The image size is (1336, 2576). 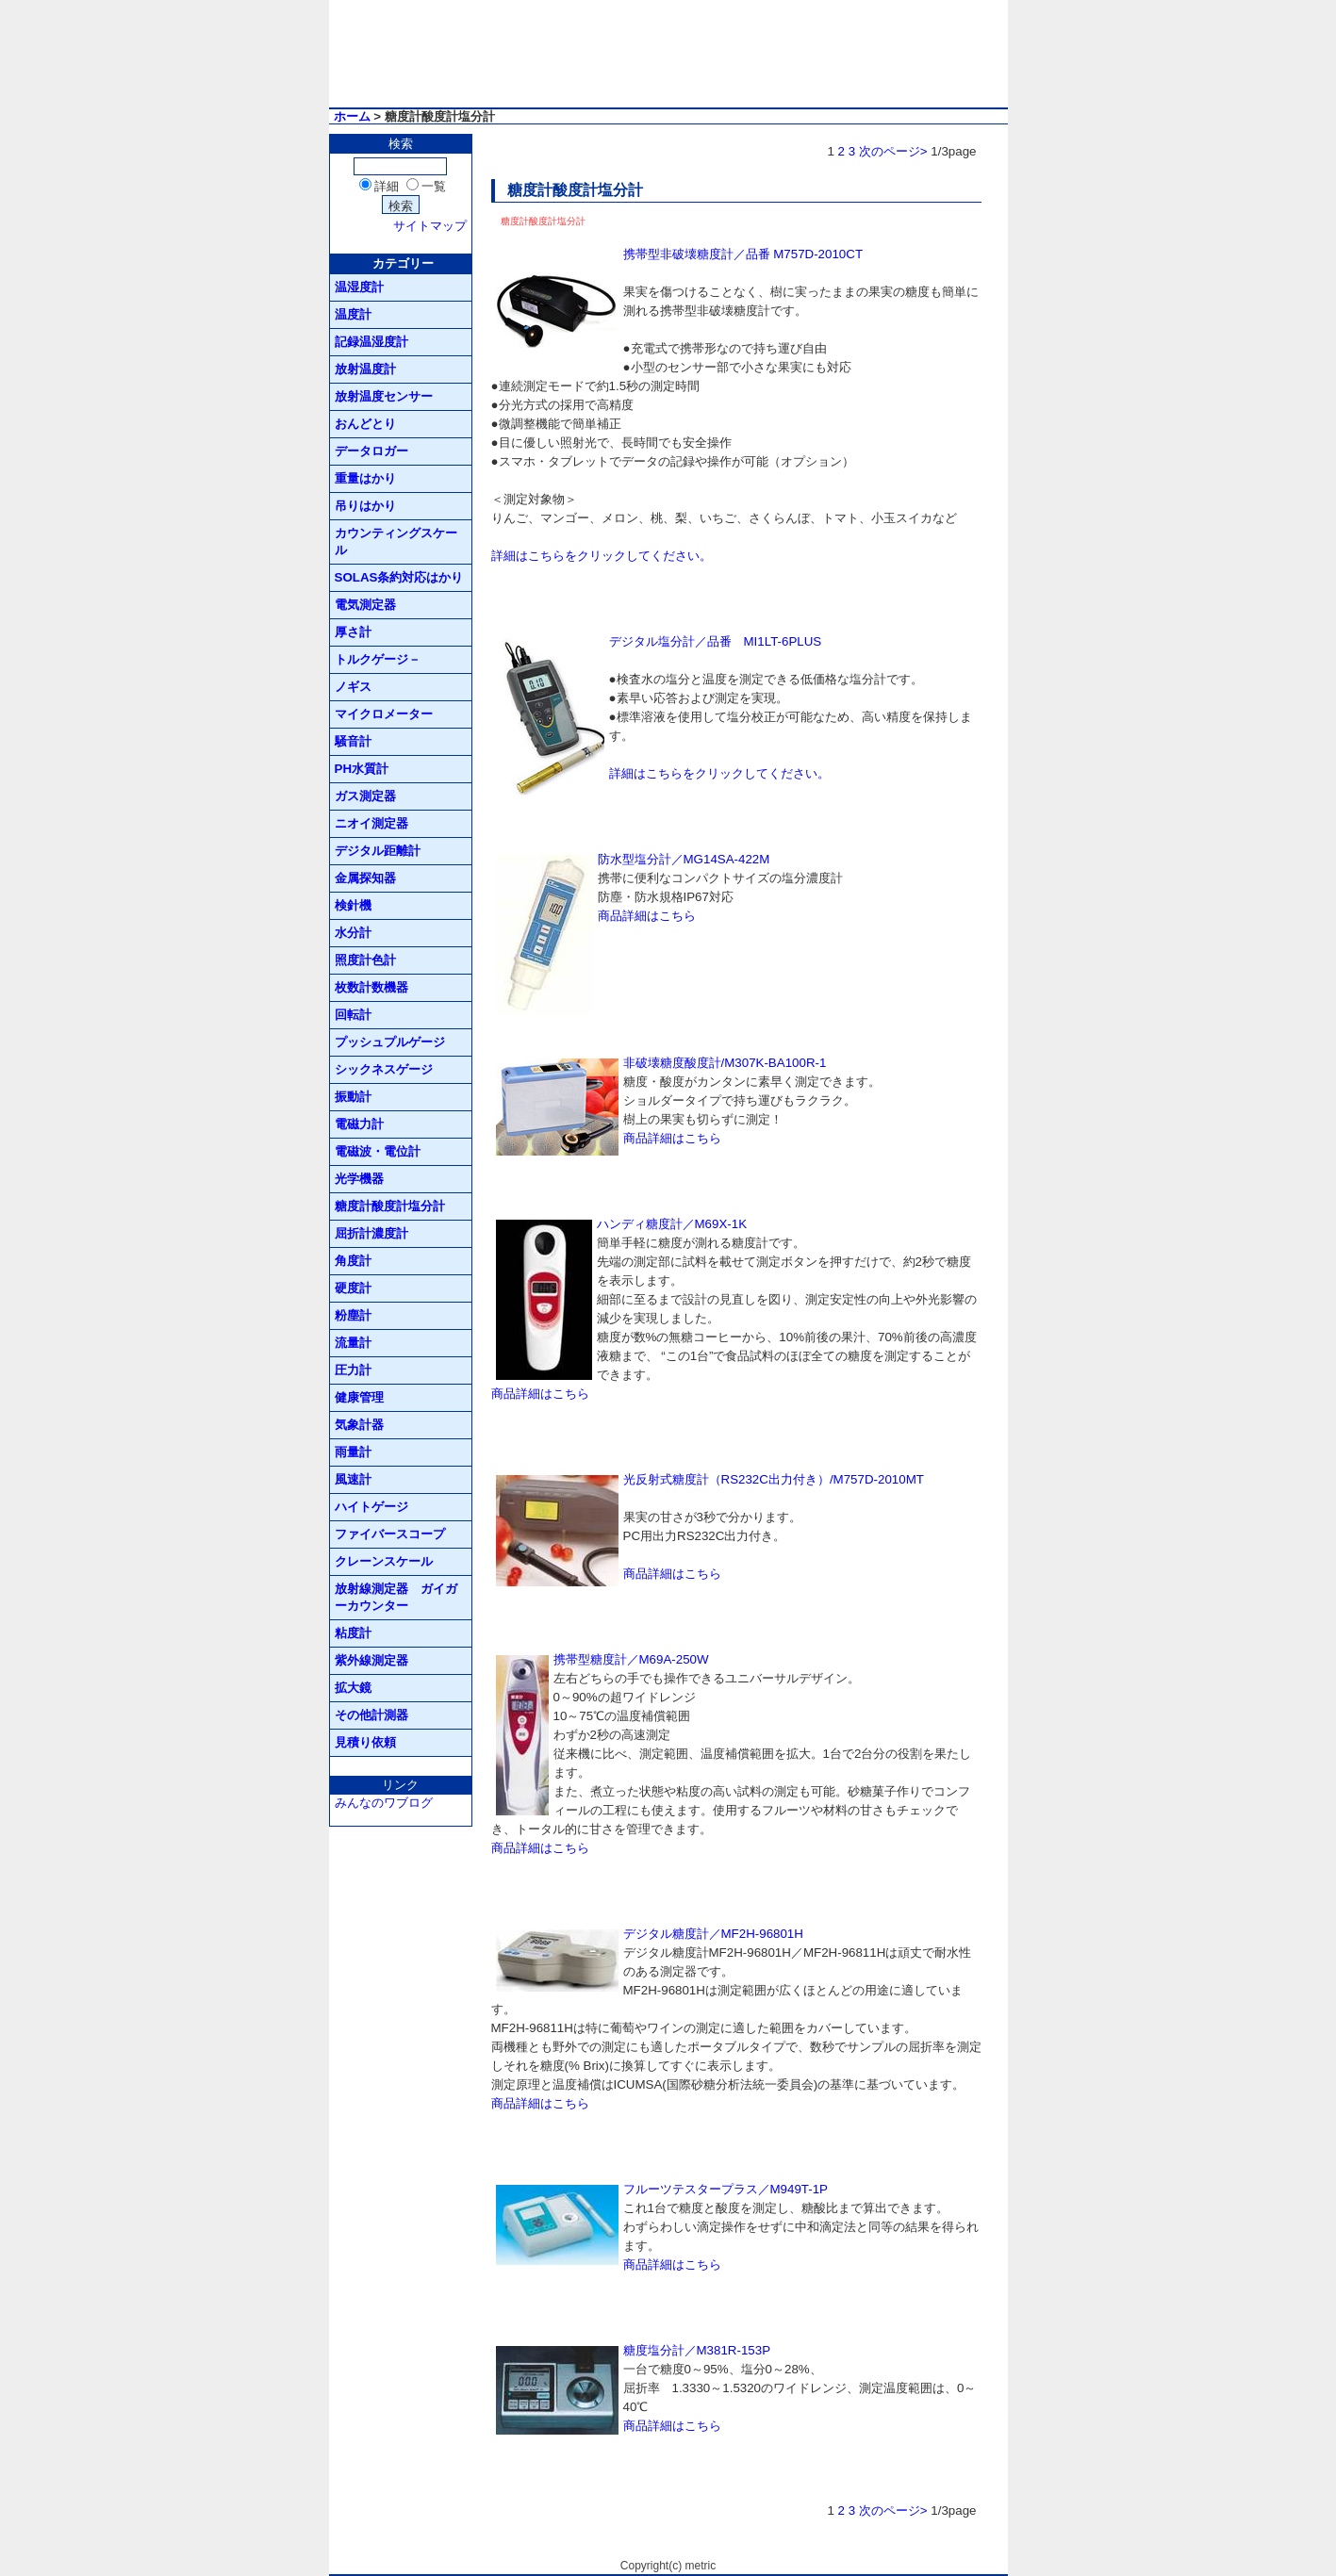 What do you see at coordinates (353, 905) in the screenshot?
I see `検針機` at bounding box center [353, 905].